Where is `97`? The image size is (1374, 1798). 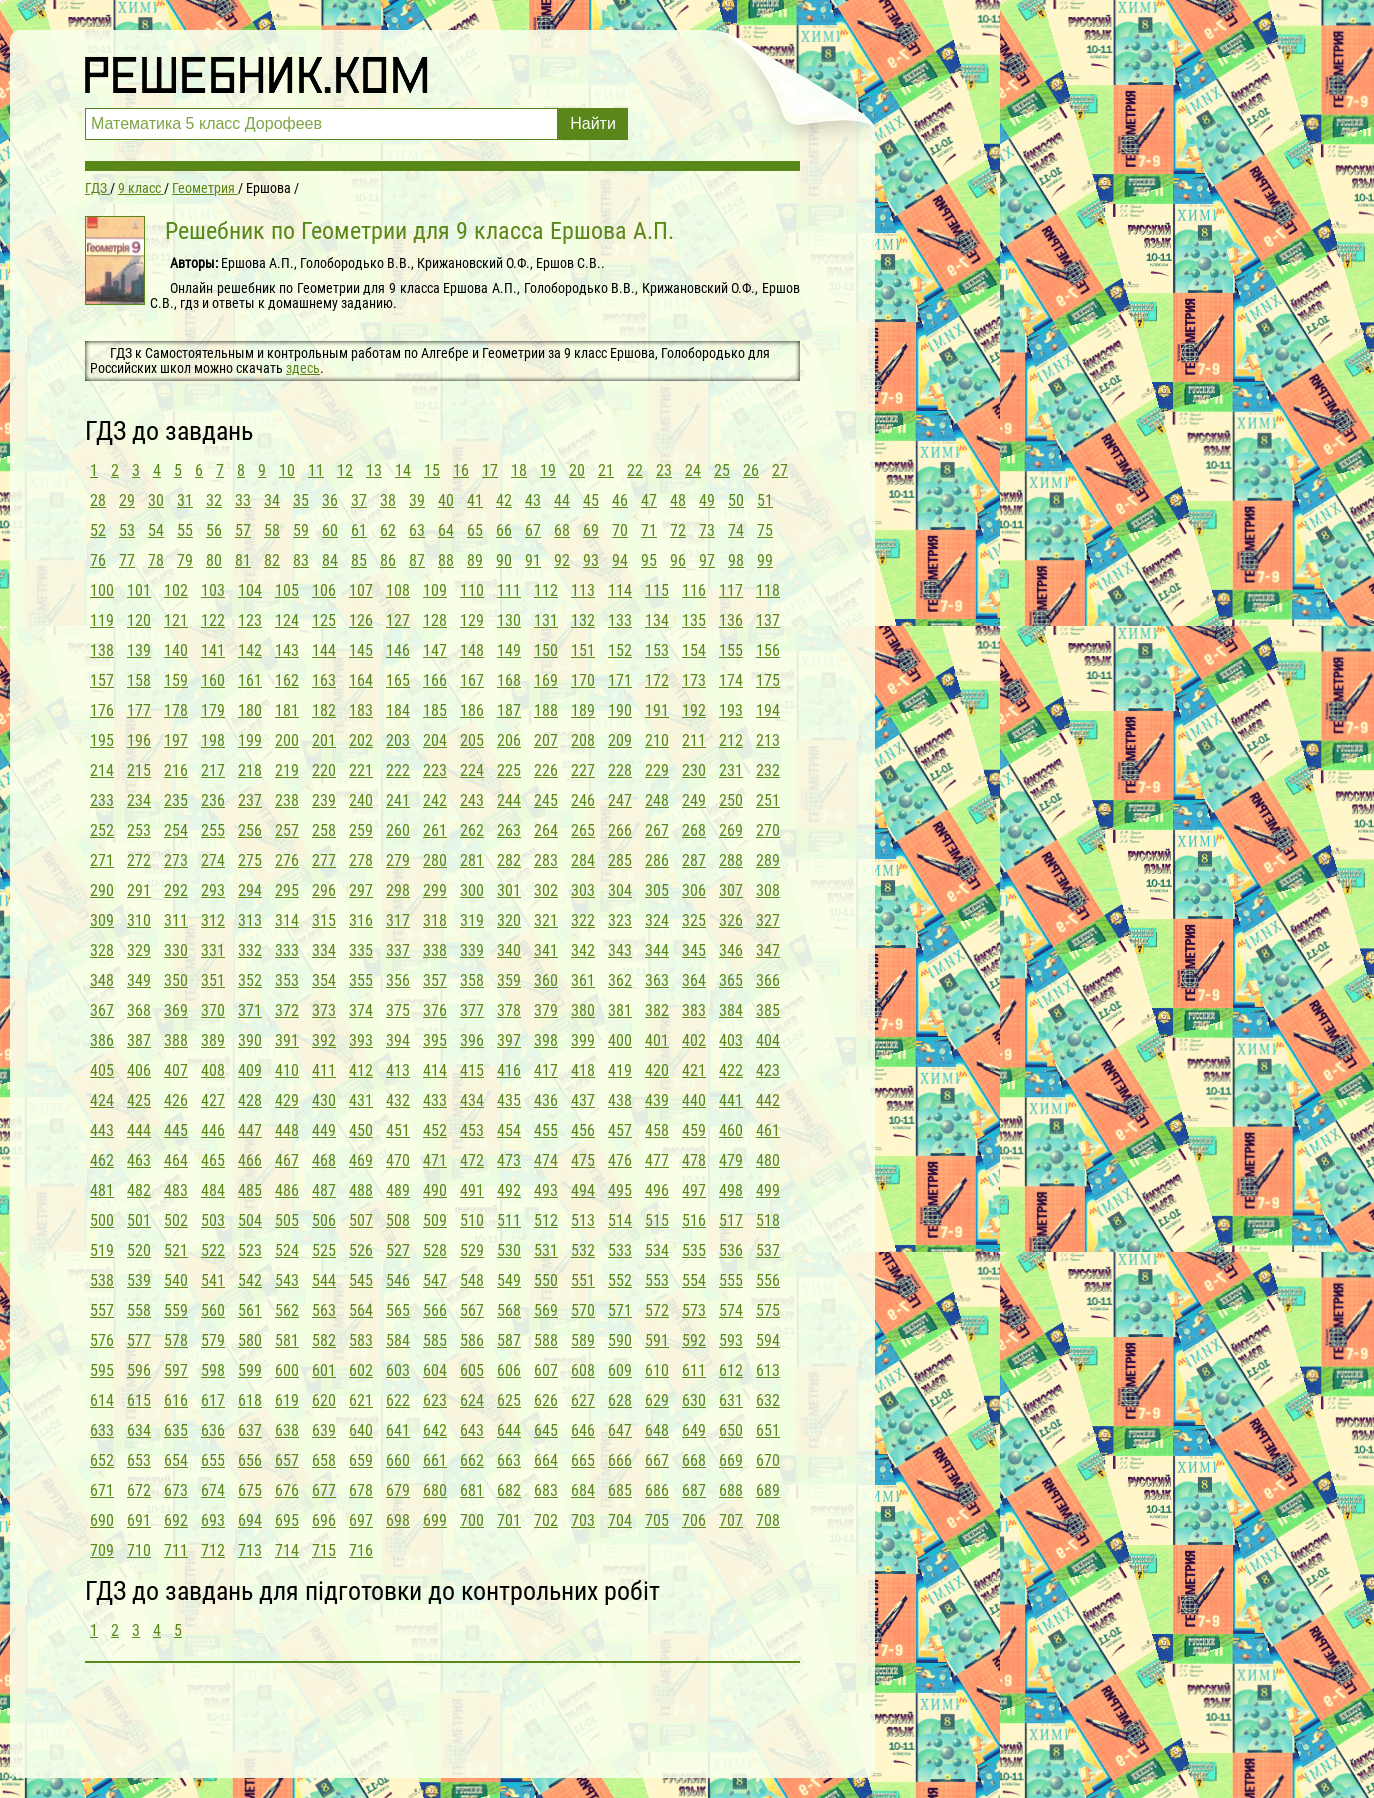
97 is located at coordinates (707, 560).